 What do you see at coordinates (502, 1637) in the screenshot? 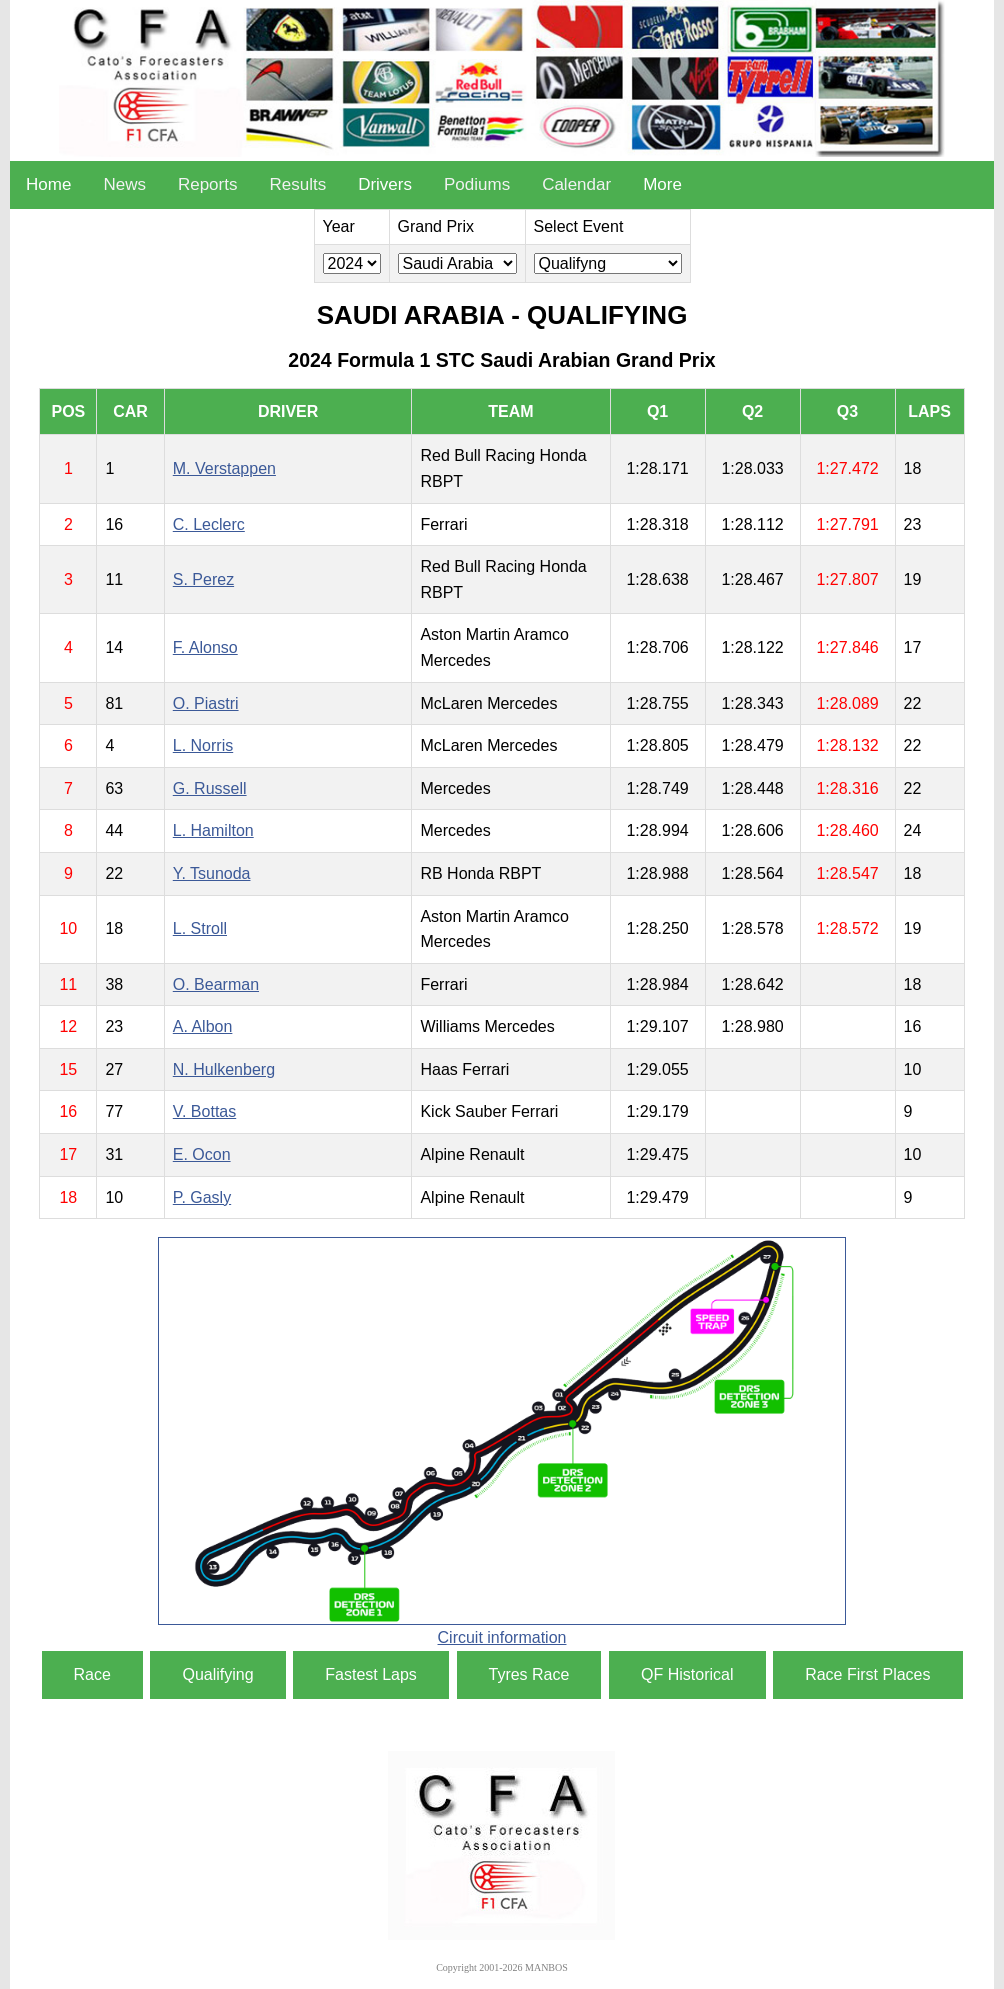
I see `Circuit information` at bounding box center [502, 1637].